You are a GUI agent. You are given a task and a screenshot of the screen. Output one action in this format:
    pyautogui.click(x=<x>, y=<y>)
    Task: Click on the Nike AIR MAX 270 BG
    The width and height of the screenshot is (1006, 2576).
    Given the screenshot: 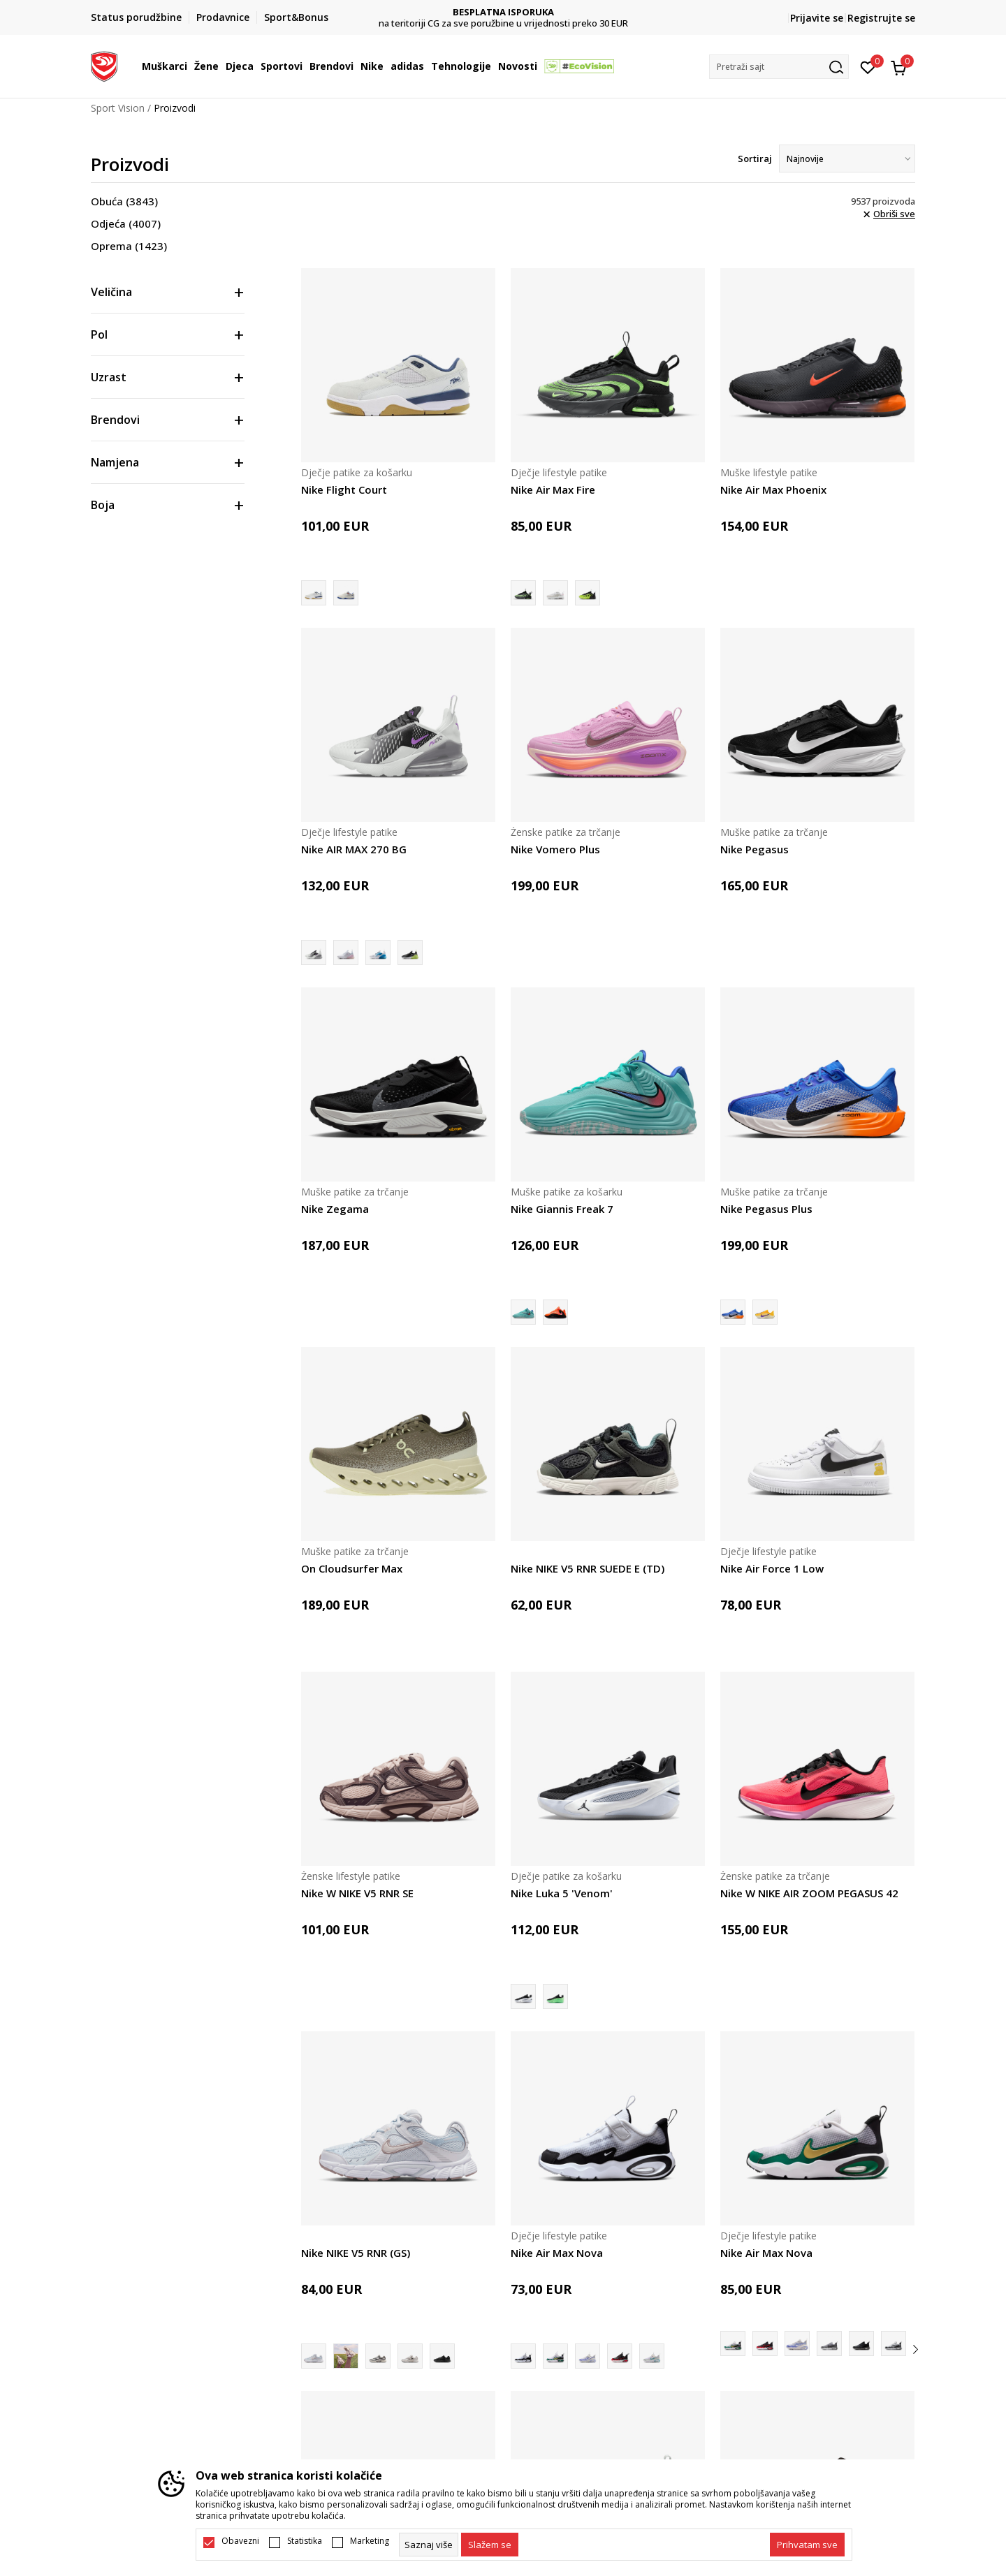 What is the action you would take?
    pyautogui.click(x=354, y=849)
    